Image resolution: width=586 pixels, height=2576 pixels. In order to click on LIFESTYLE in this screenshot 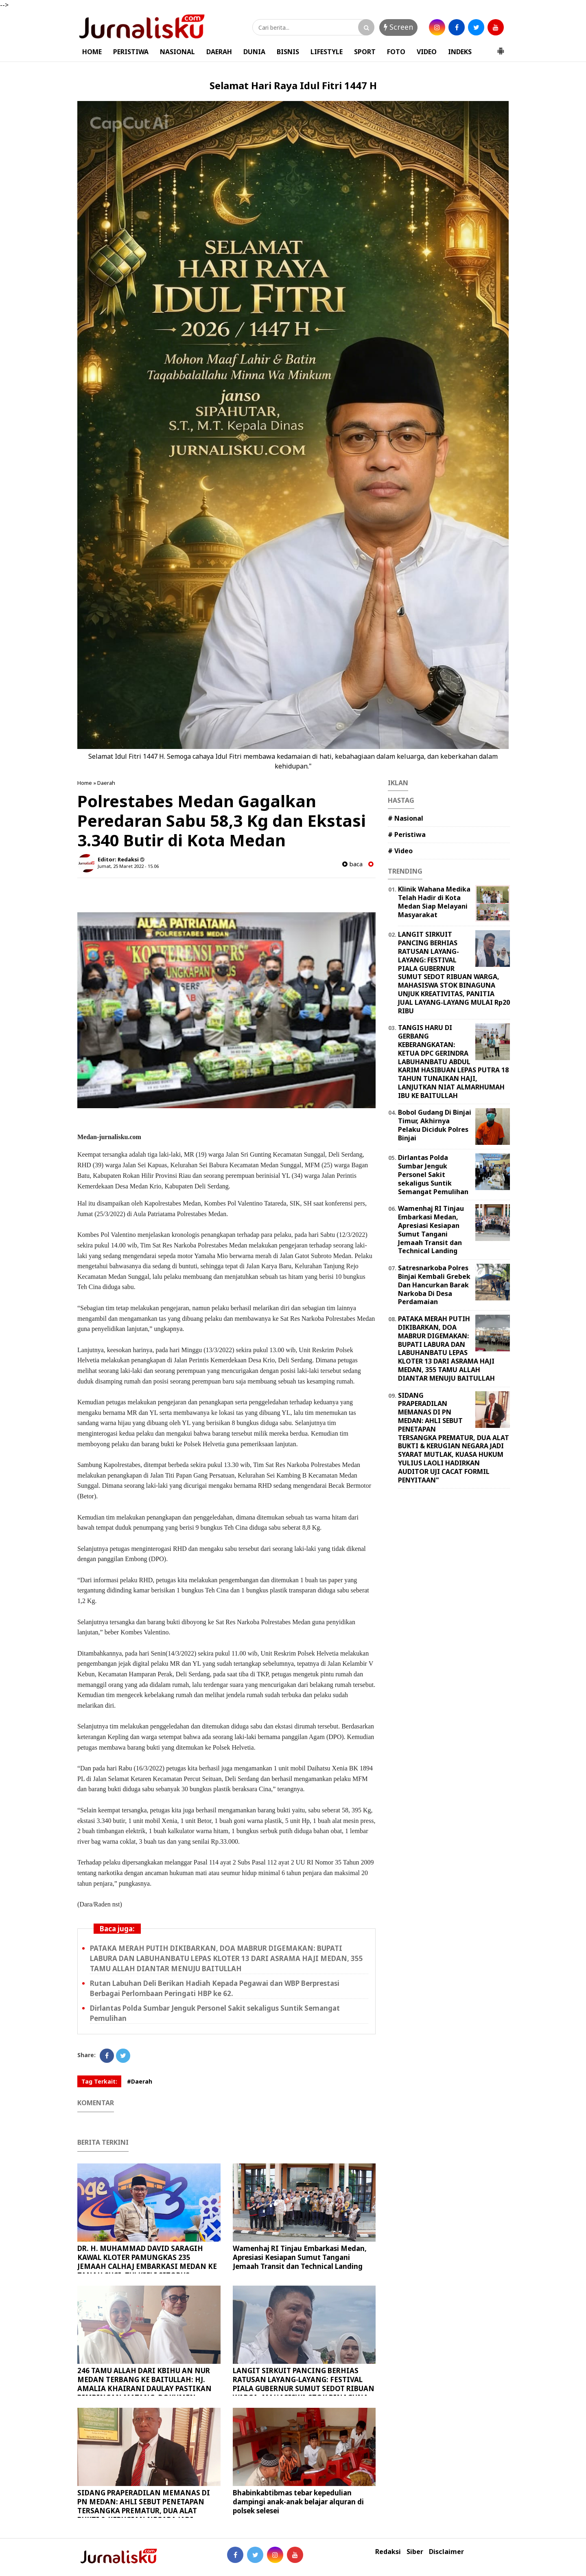, I will do `click(326, 51)`.